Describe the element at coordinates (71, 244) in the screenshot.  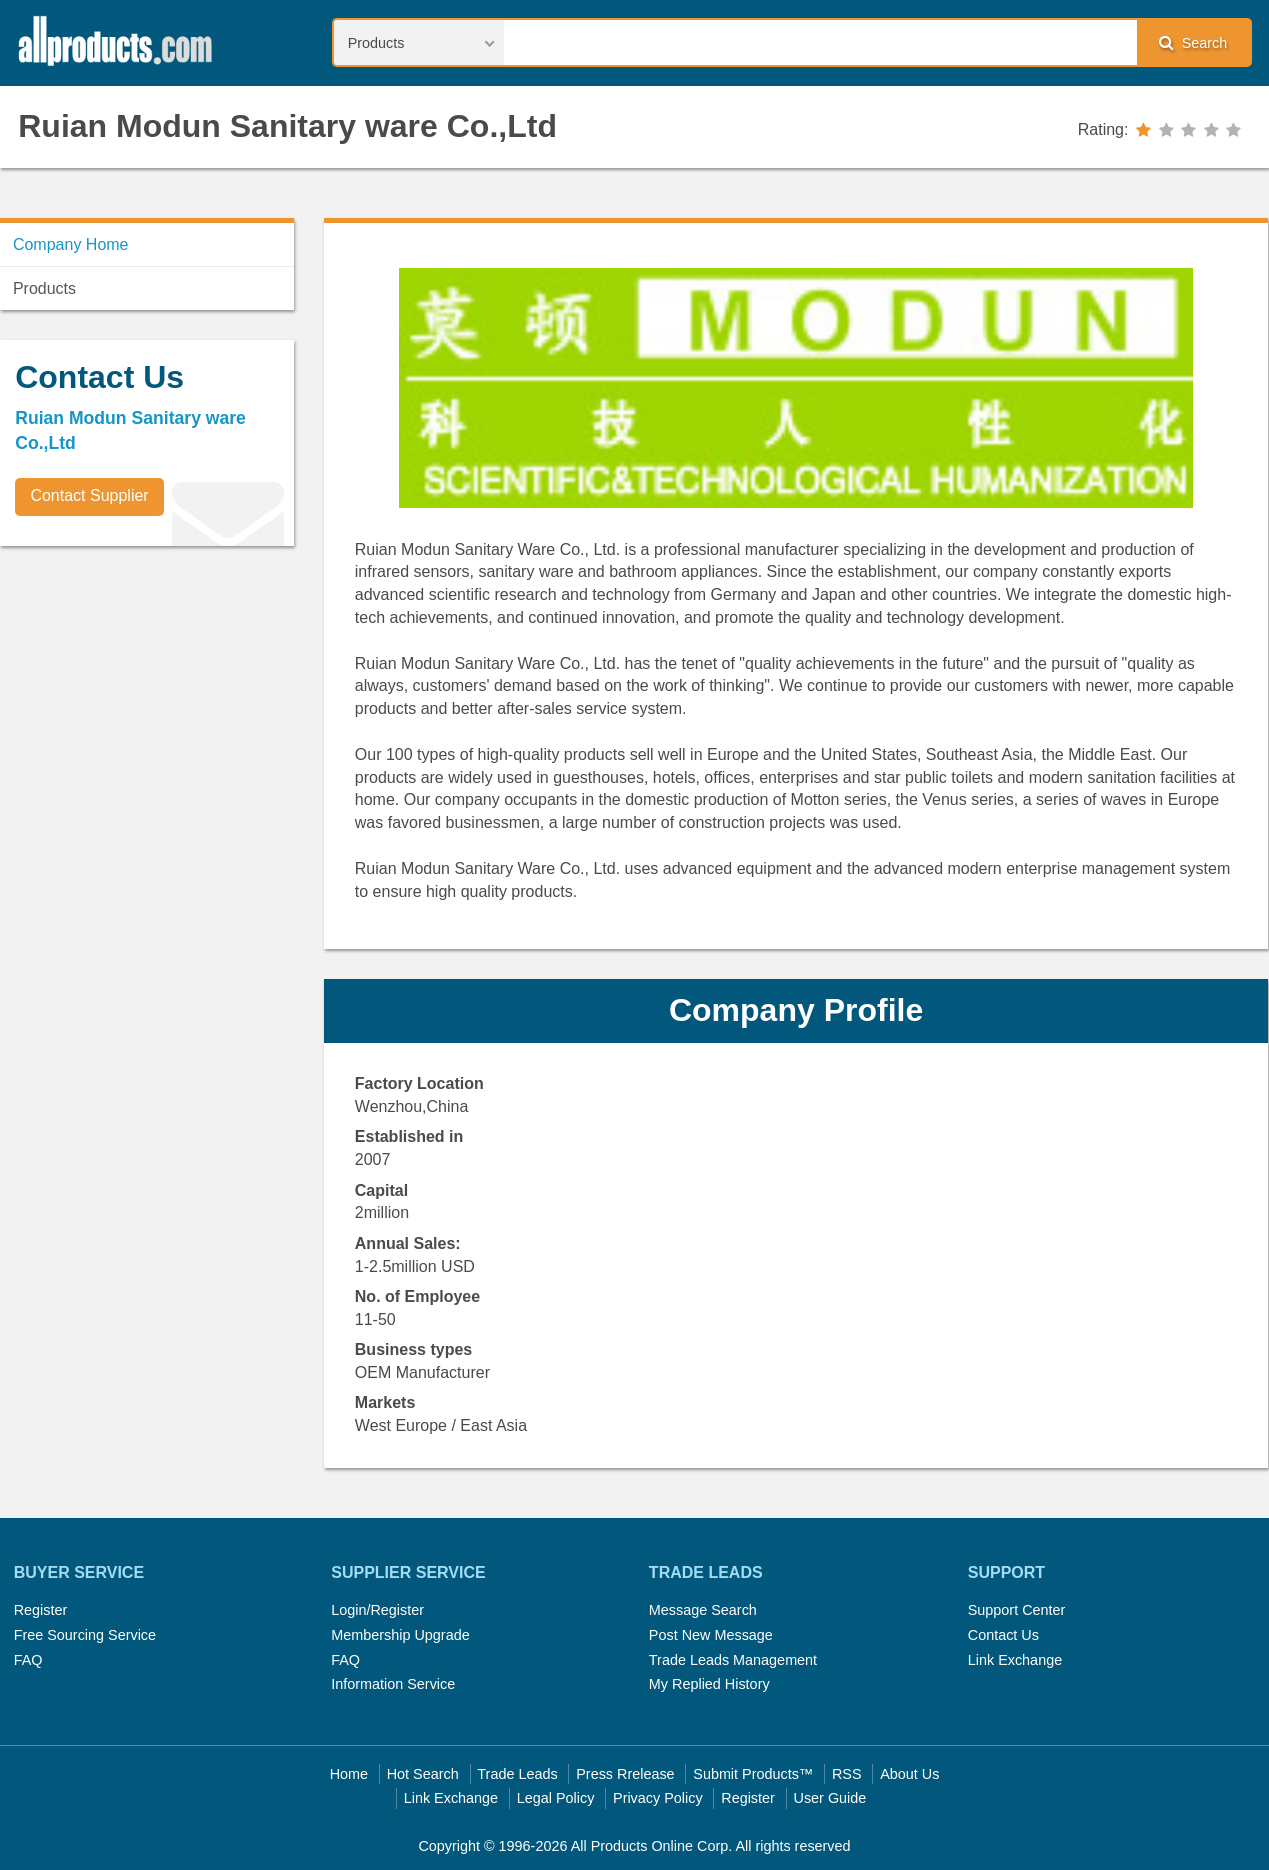
I see `Company Home` at that location.